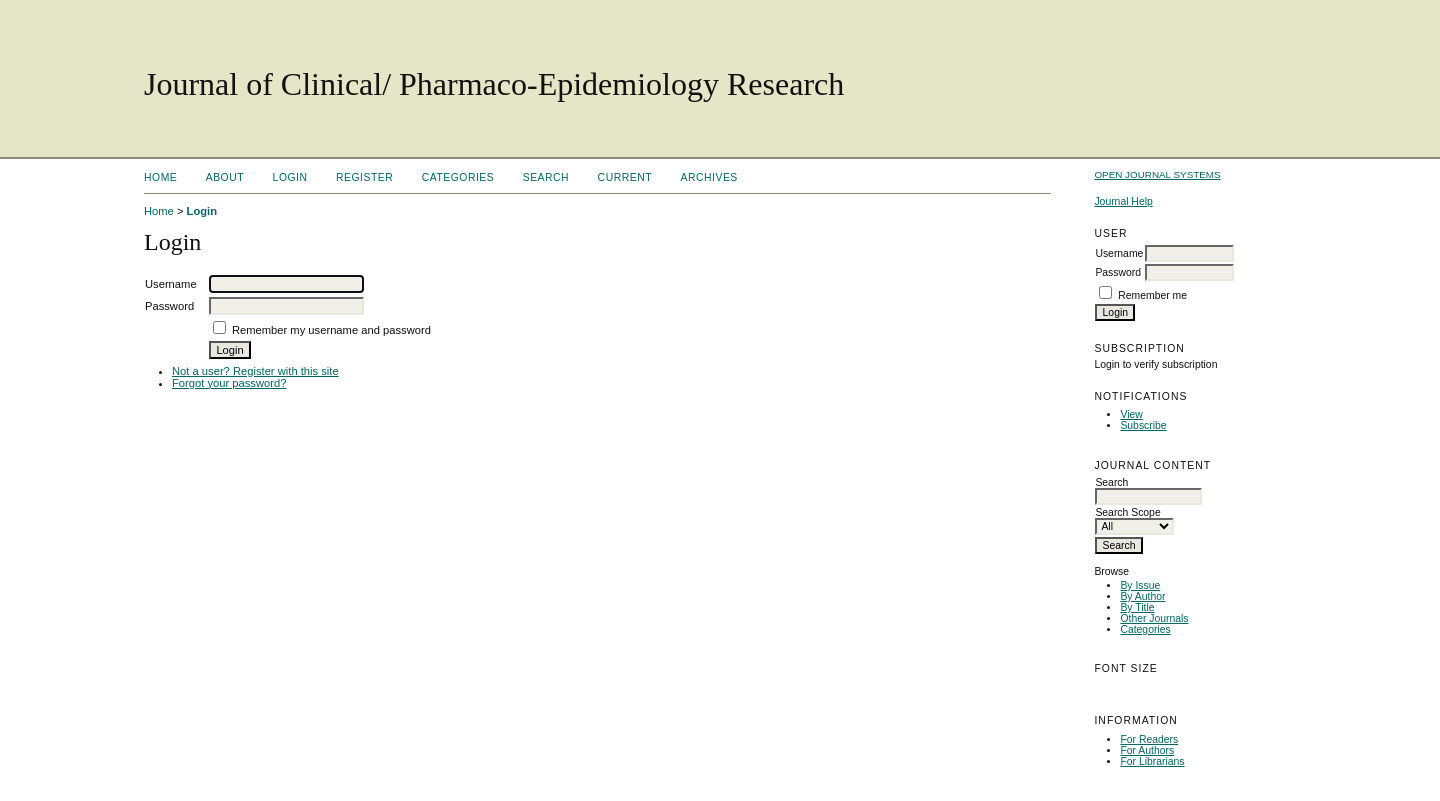 The image size is (1440, 801). What do you see at coordinates (331, 330) in the screenshot?
I see `Remember my username and password` at bounding box center [331, 330].